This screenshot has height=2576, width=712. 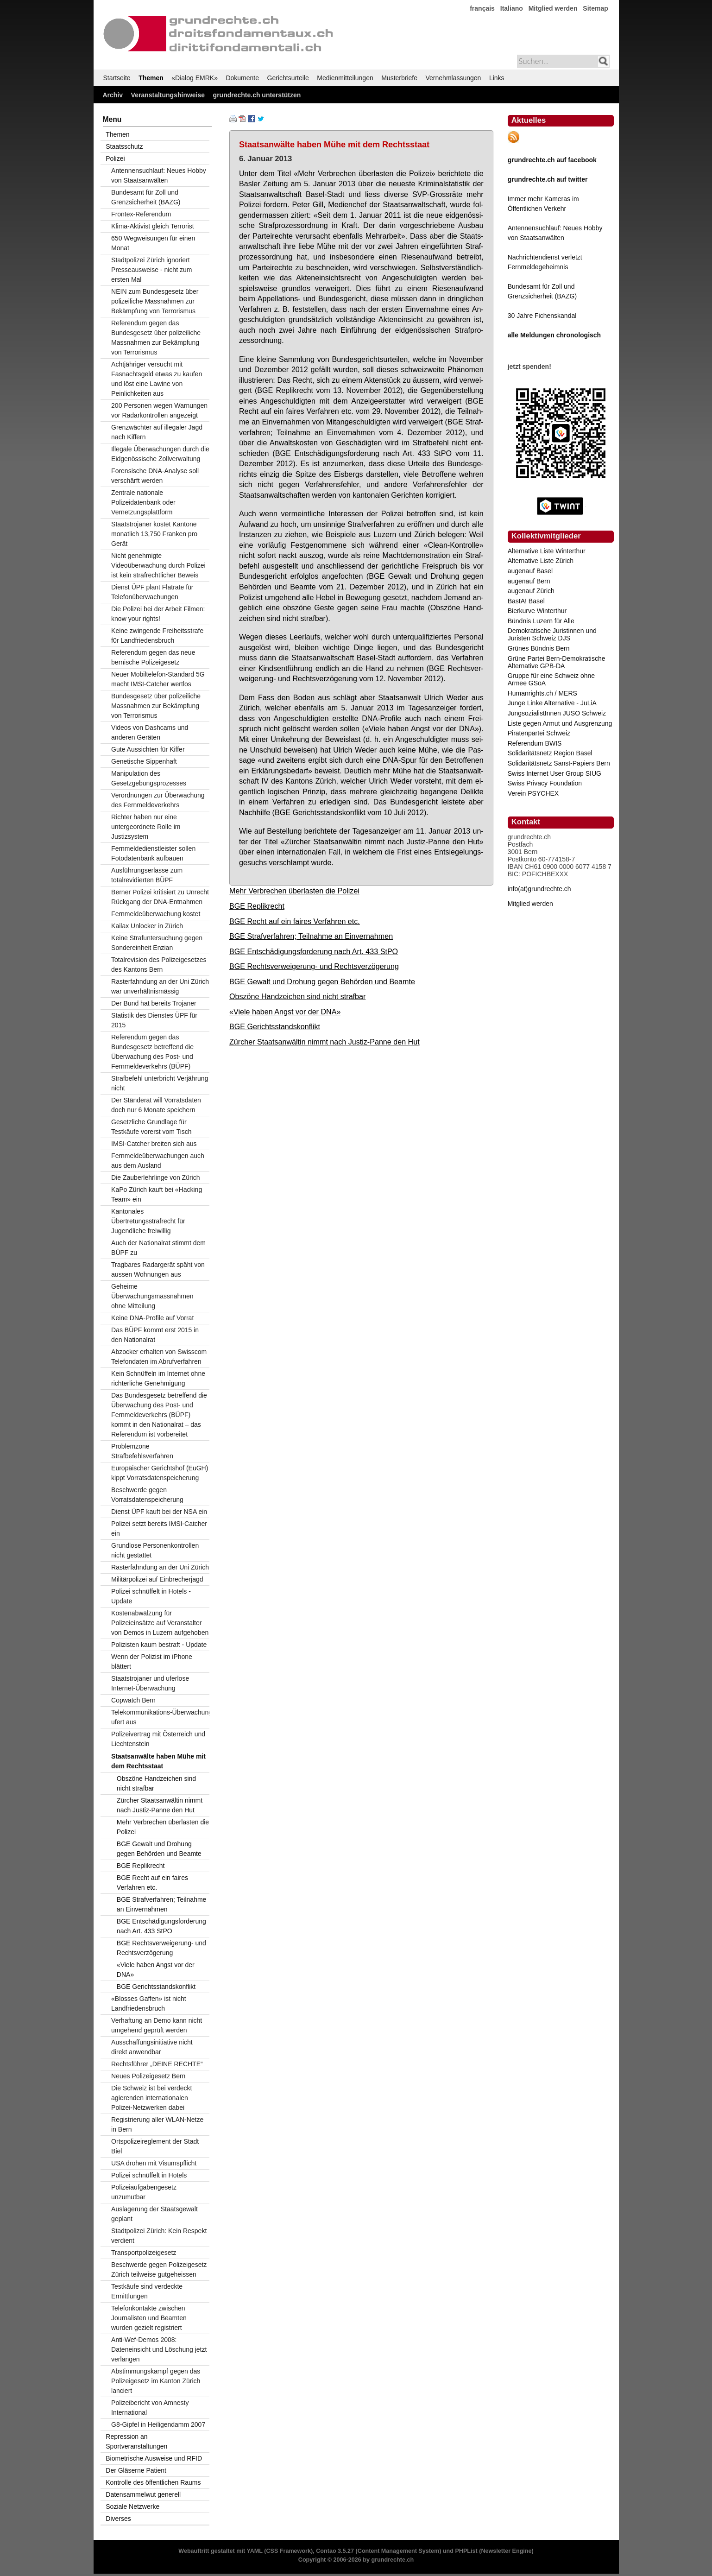 I want to click on BGE Replikrecht, so click(x=256, y=906).